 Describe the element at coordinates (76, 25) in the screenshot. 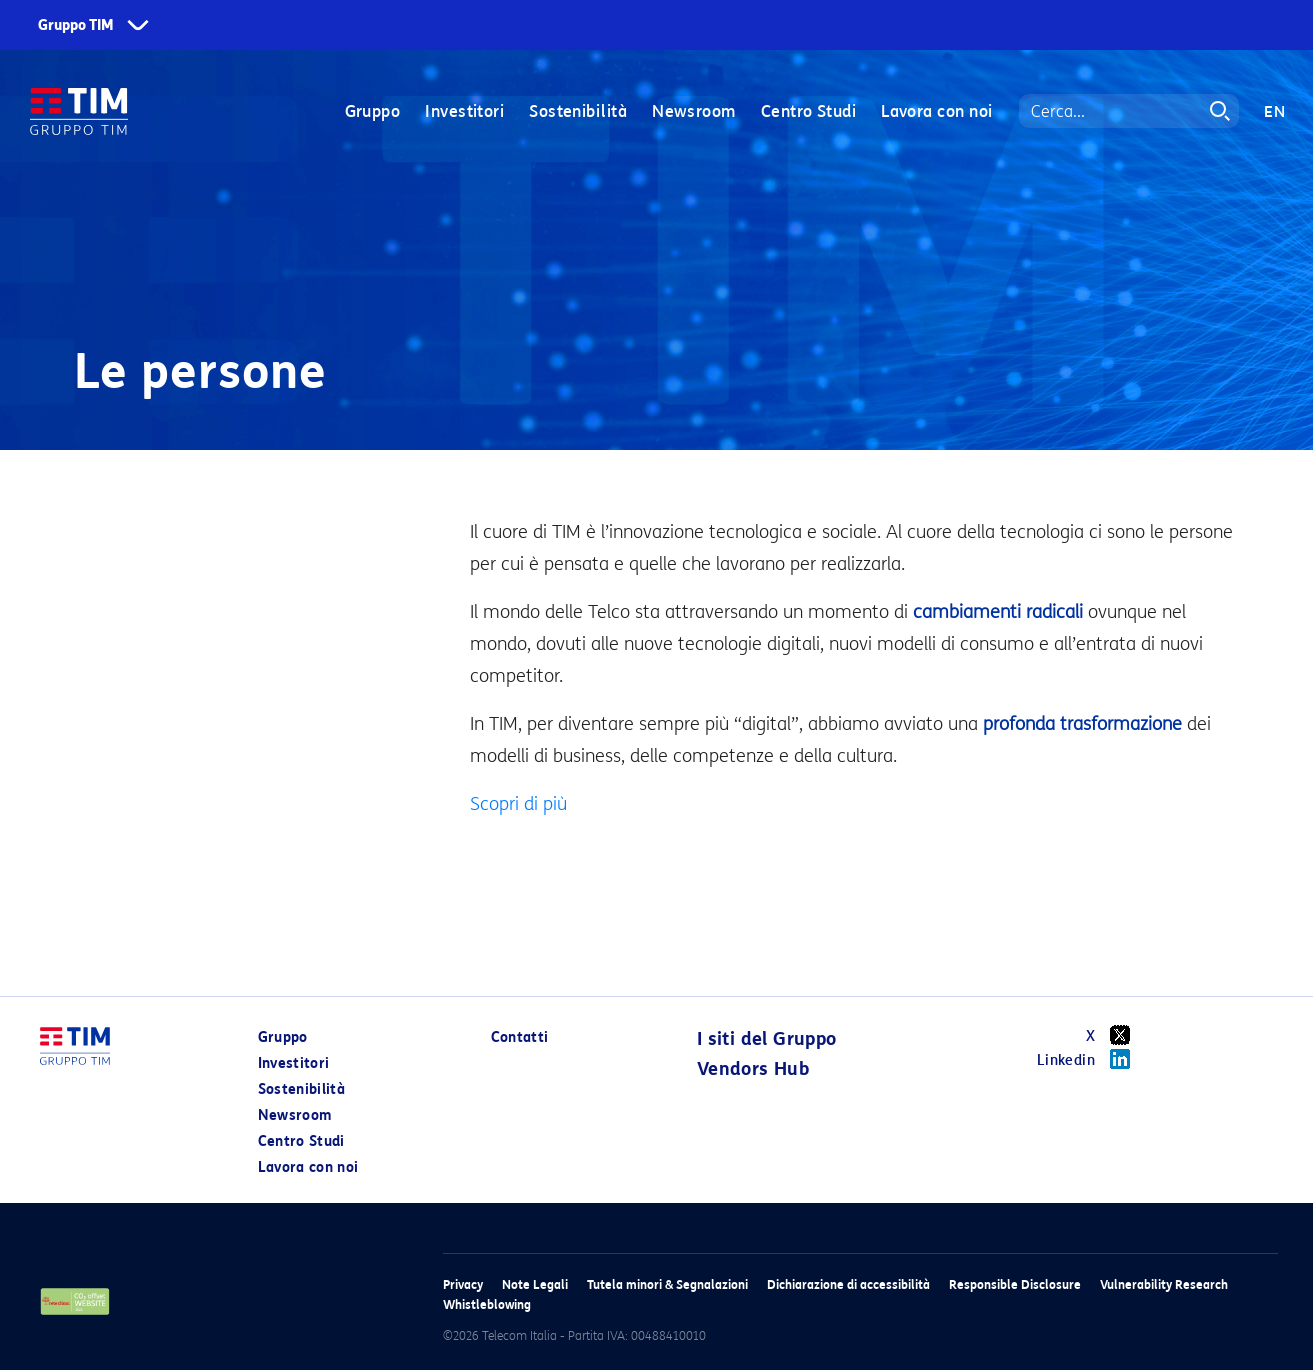

I see `Gruppo TIM` at that location.